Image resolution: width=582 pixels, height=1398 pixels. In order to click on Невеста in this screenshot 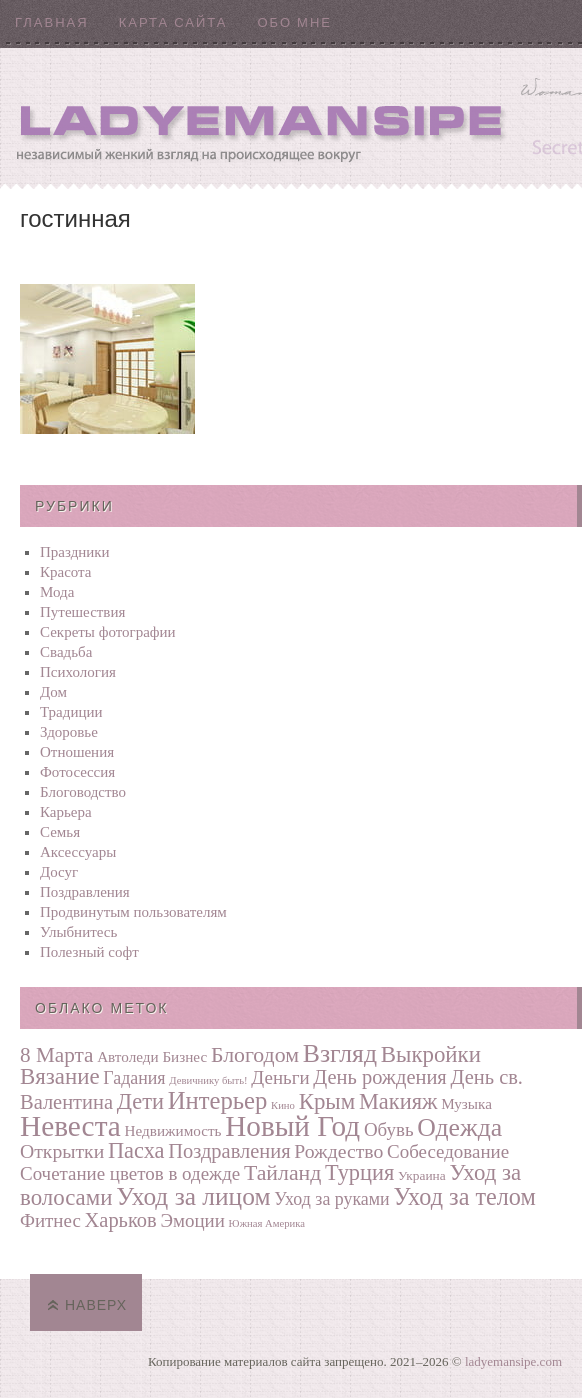, I will do `click(70, 1126)`.